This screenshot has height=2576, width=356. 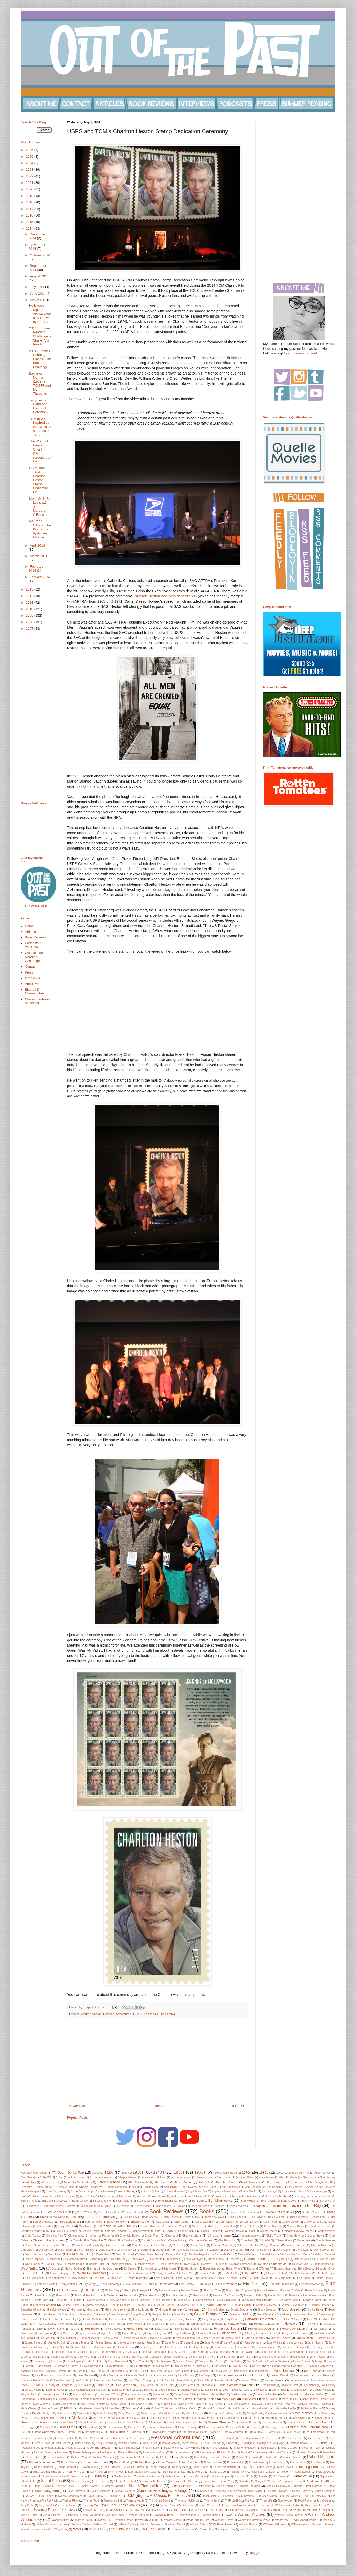 I want to click on John C. Reilly, so click(x=130, y=2356).